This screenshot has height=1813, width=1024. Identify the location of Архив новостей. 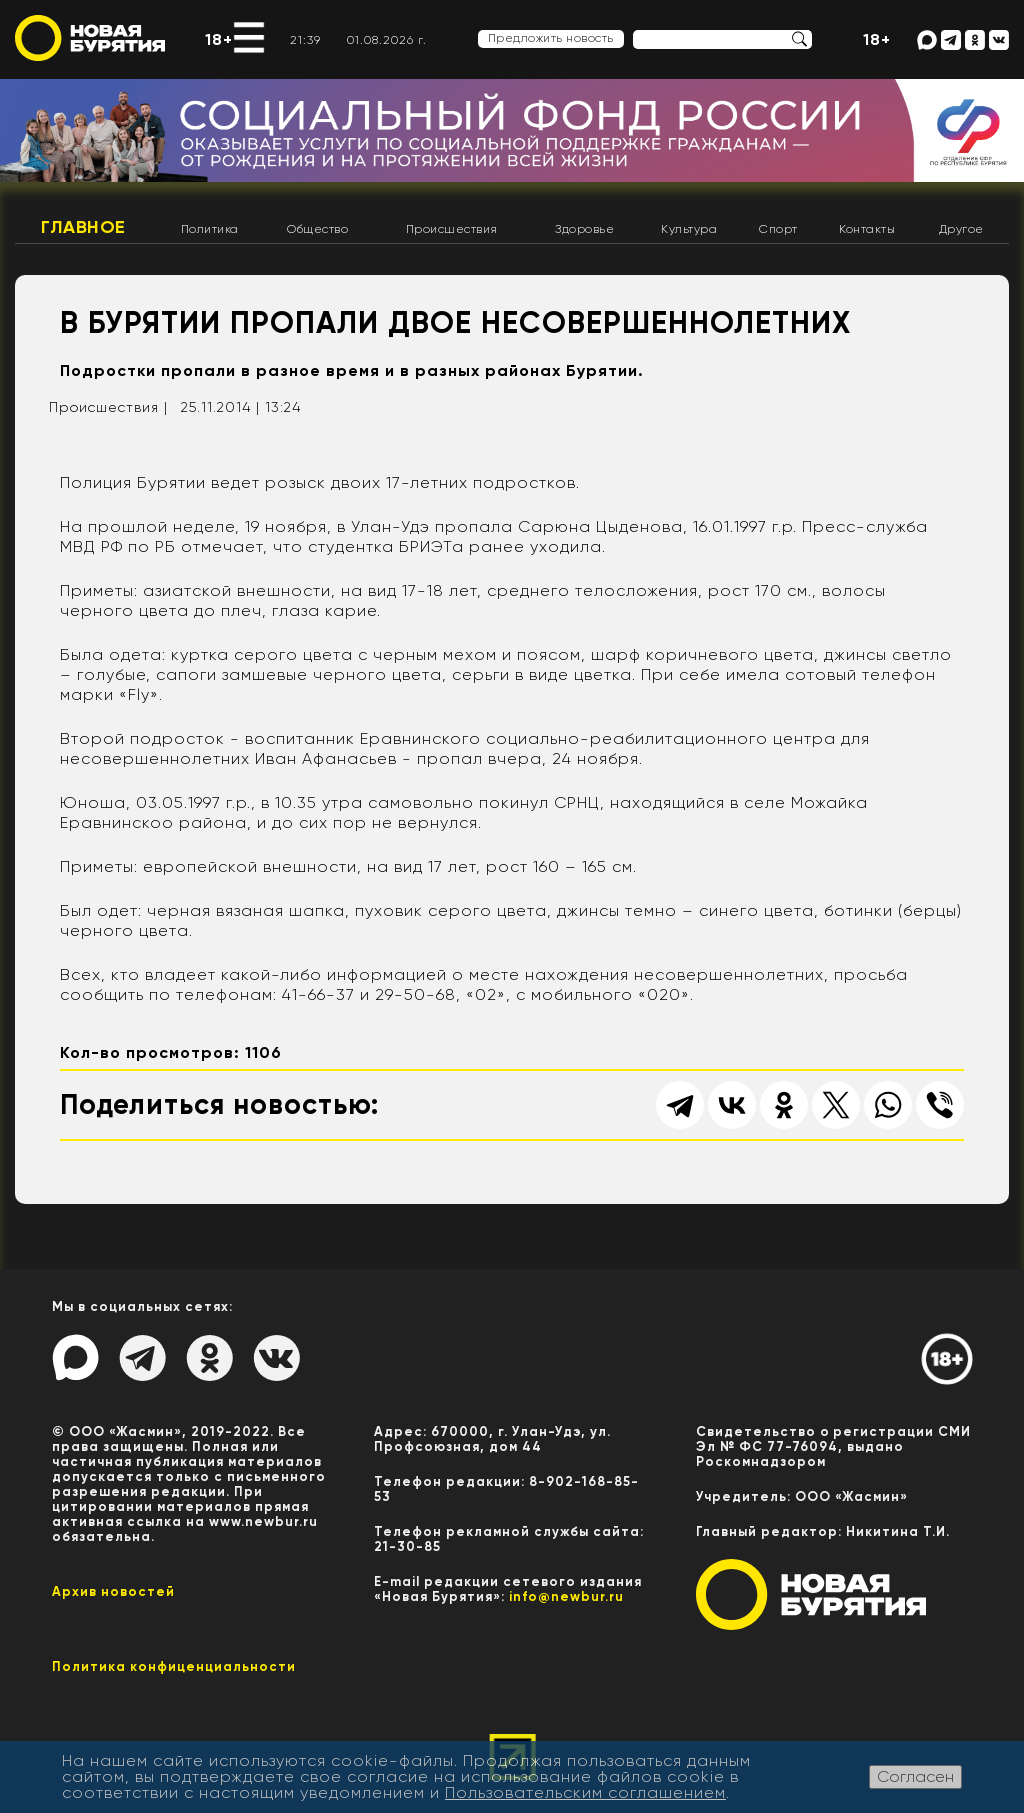
(113, 1591).